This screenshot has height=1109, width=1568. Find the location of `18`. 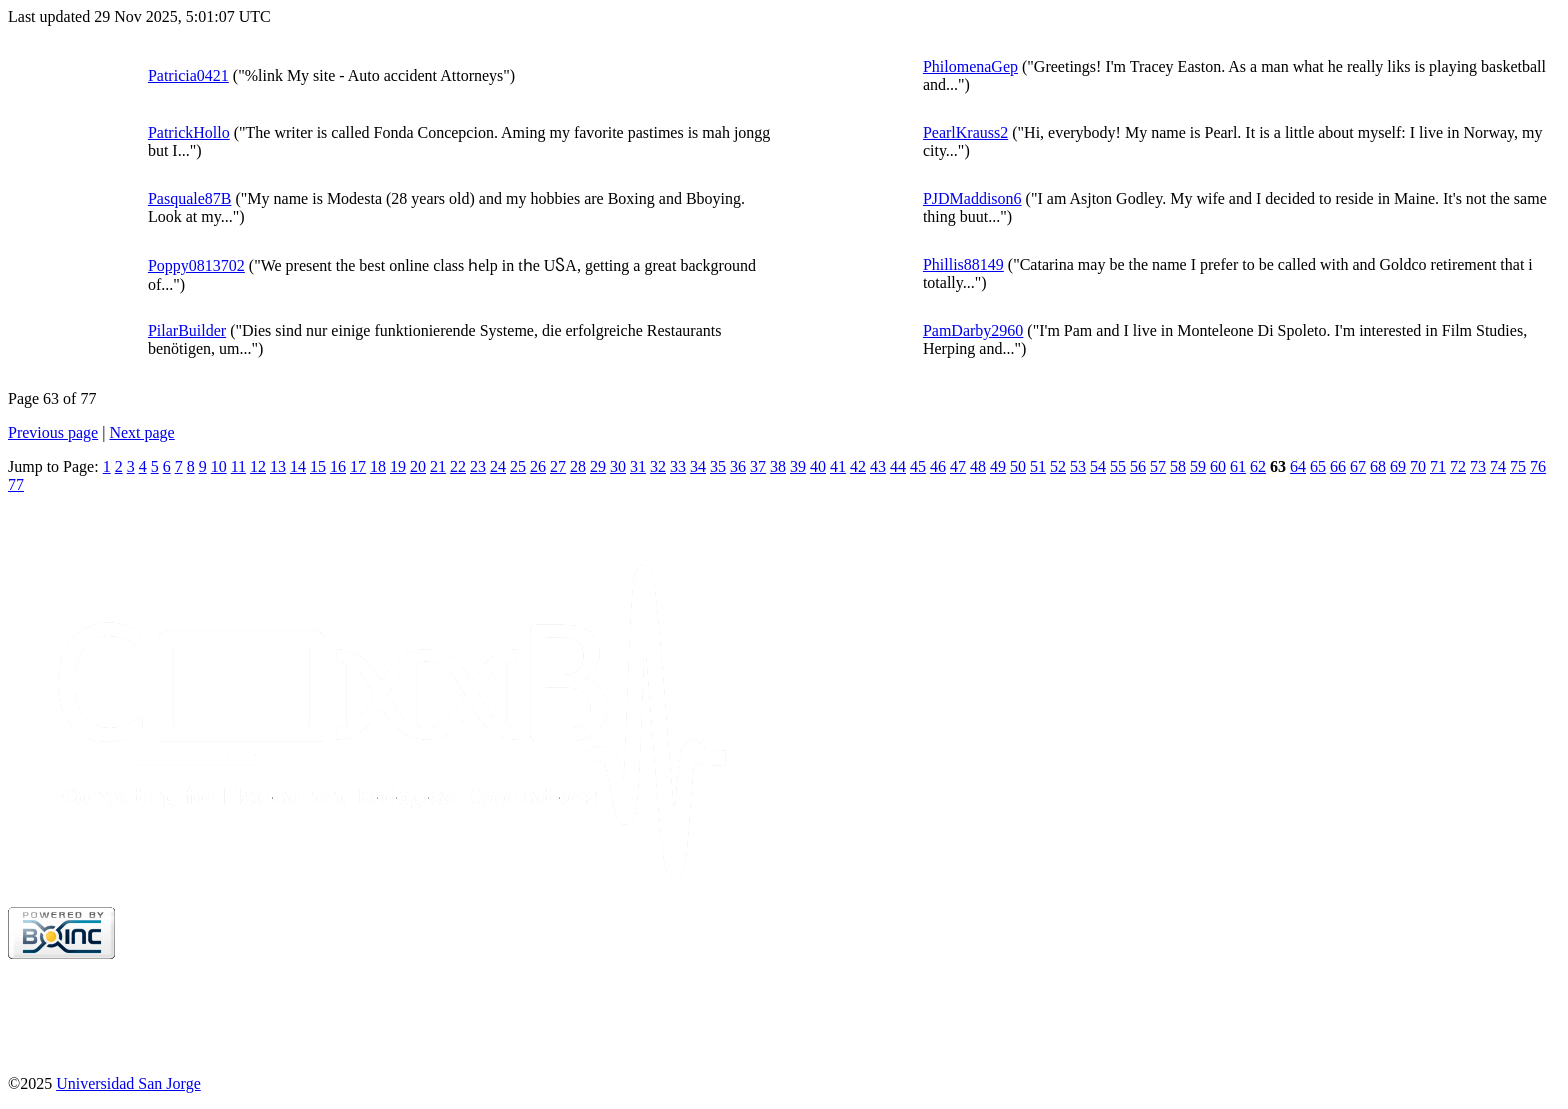

18 is located at coordinates (378, 466).